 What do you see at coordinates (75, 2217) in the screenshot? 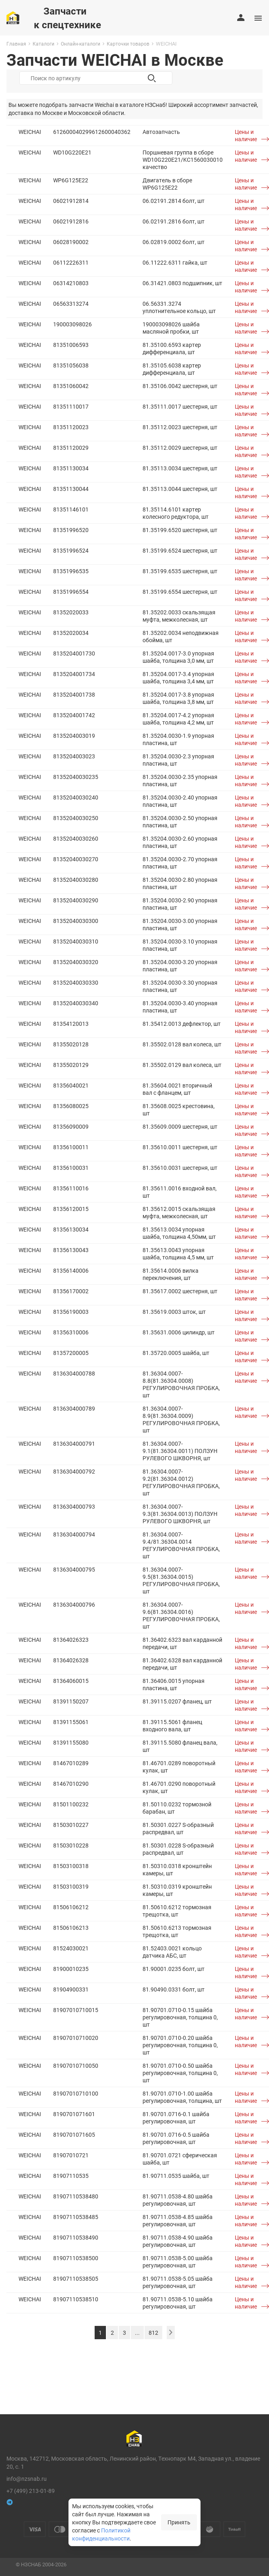
I see `81907110538485` at bounding box center [75, 2217].